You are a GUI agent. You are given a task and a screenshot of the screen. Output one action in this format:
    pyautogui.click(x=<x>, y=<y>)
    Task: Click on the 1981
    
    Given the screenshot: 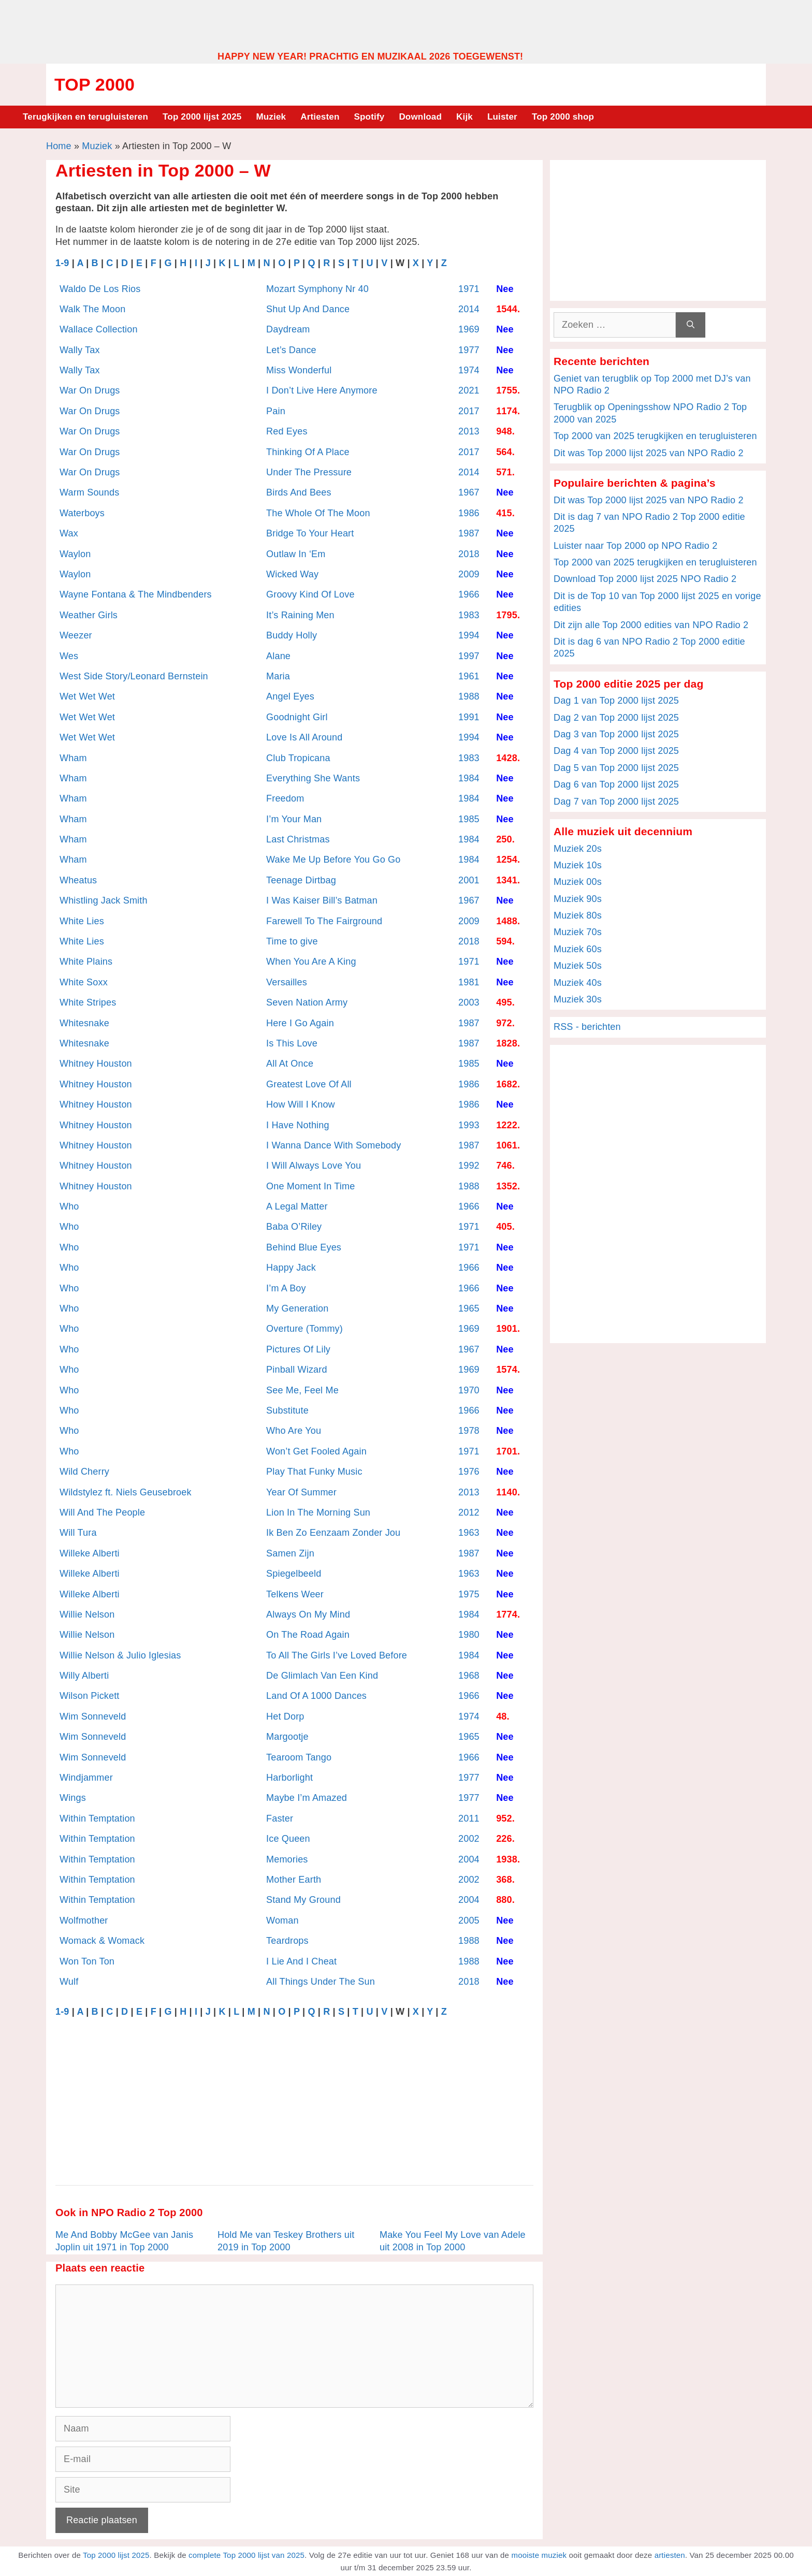 What is the action you would take?
    pyautogui.click(x=469, y=982)
    